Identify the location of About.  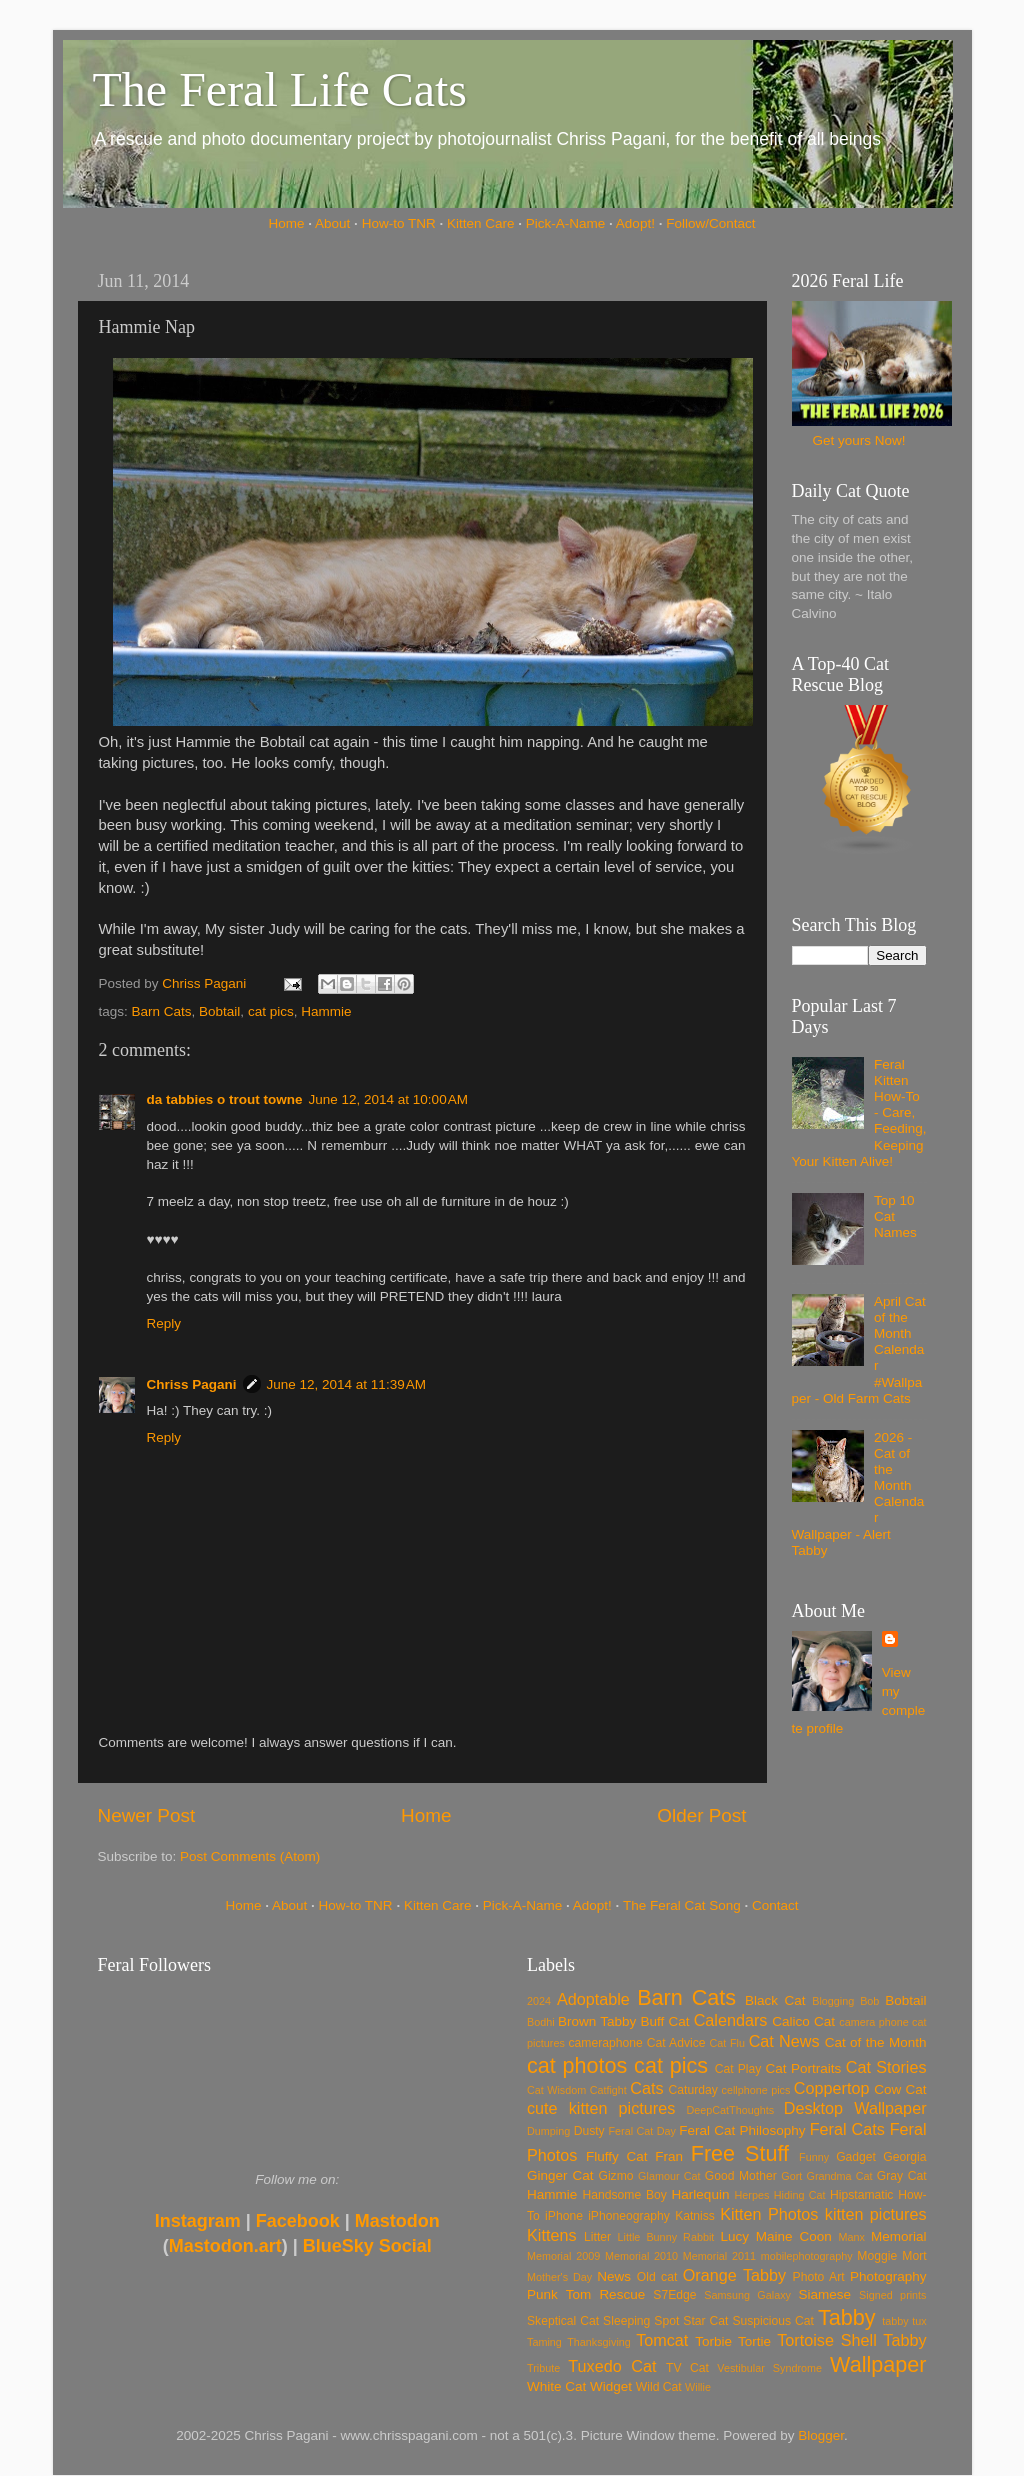
(332, 223).